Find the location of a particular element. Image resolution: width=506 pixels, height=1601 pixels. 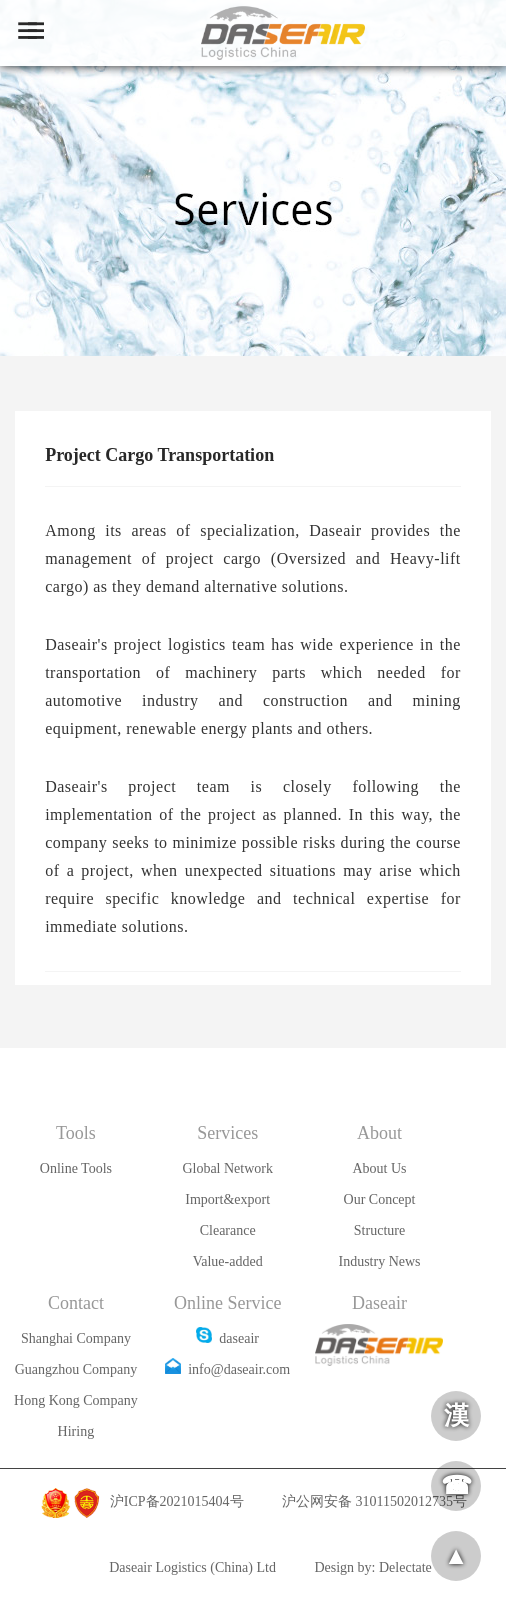

Online Tools is located at coordinates (76, 1168).